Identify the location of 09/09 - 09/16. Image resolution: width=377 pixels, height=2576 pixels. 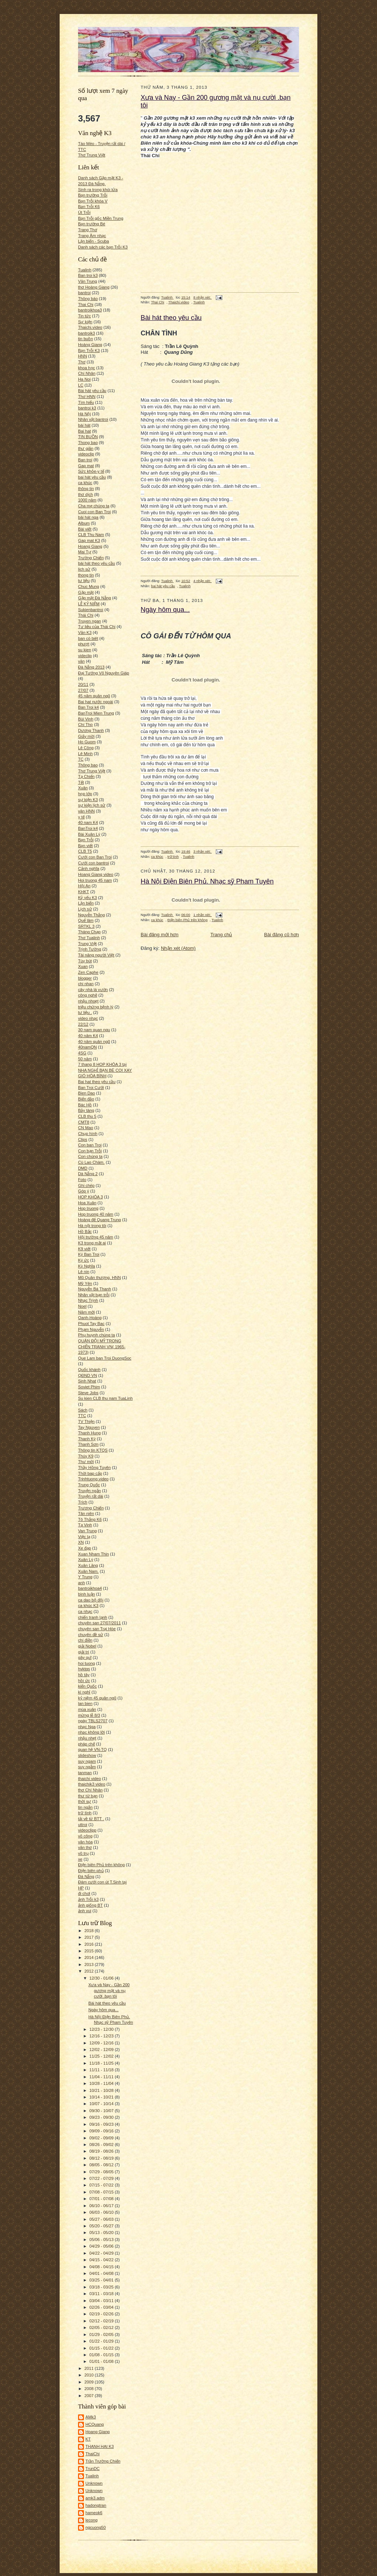
(102, 2131).